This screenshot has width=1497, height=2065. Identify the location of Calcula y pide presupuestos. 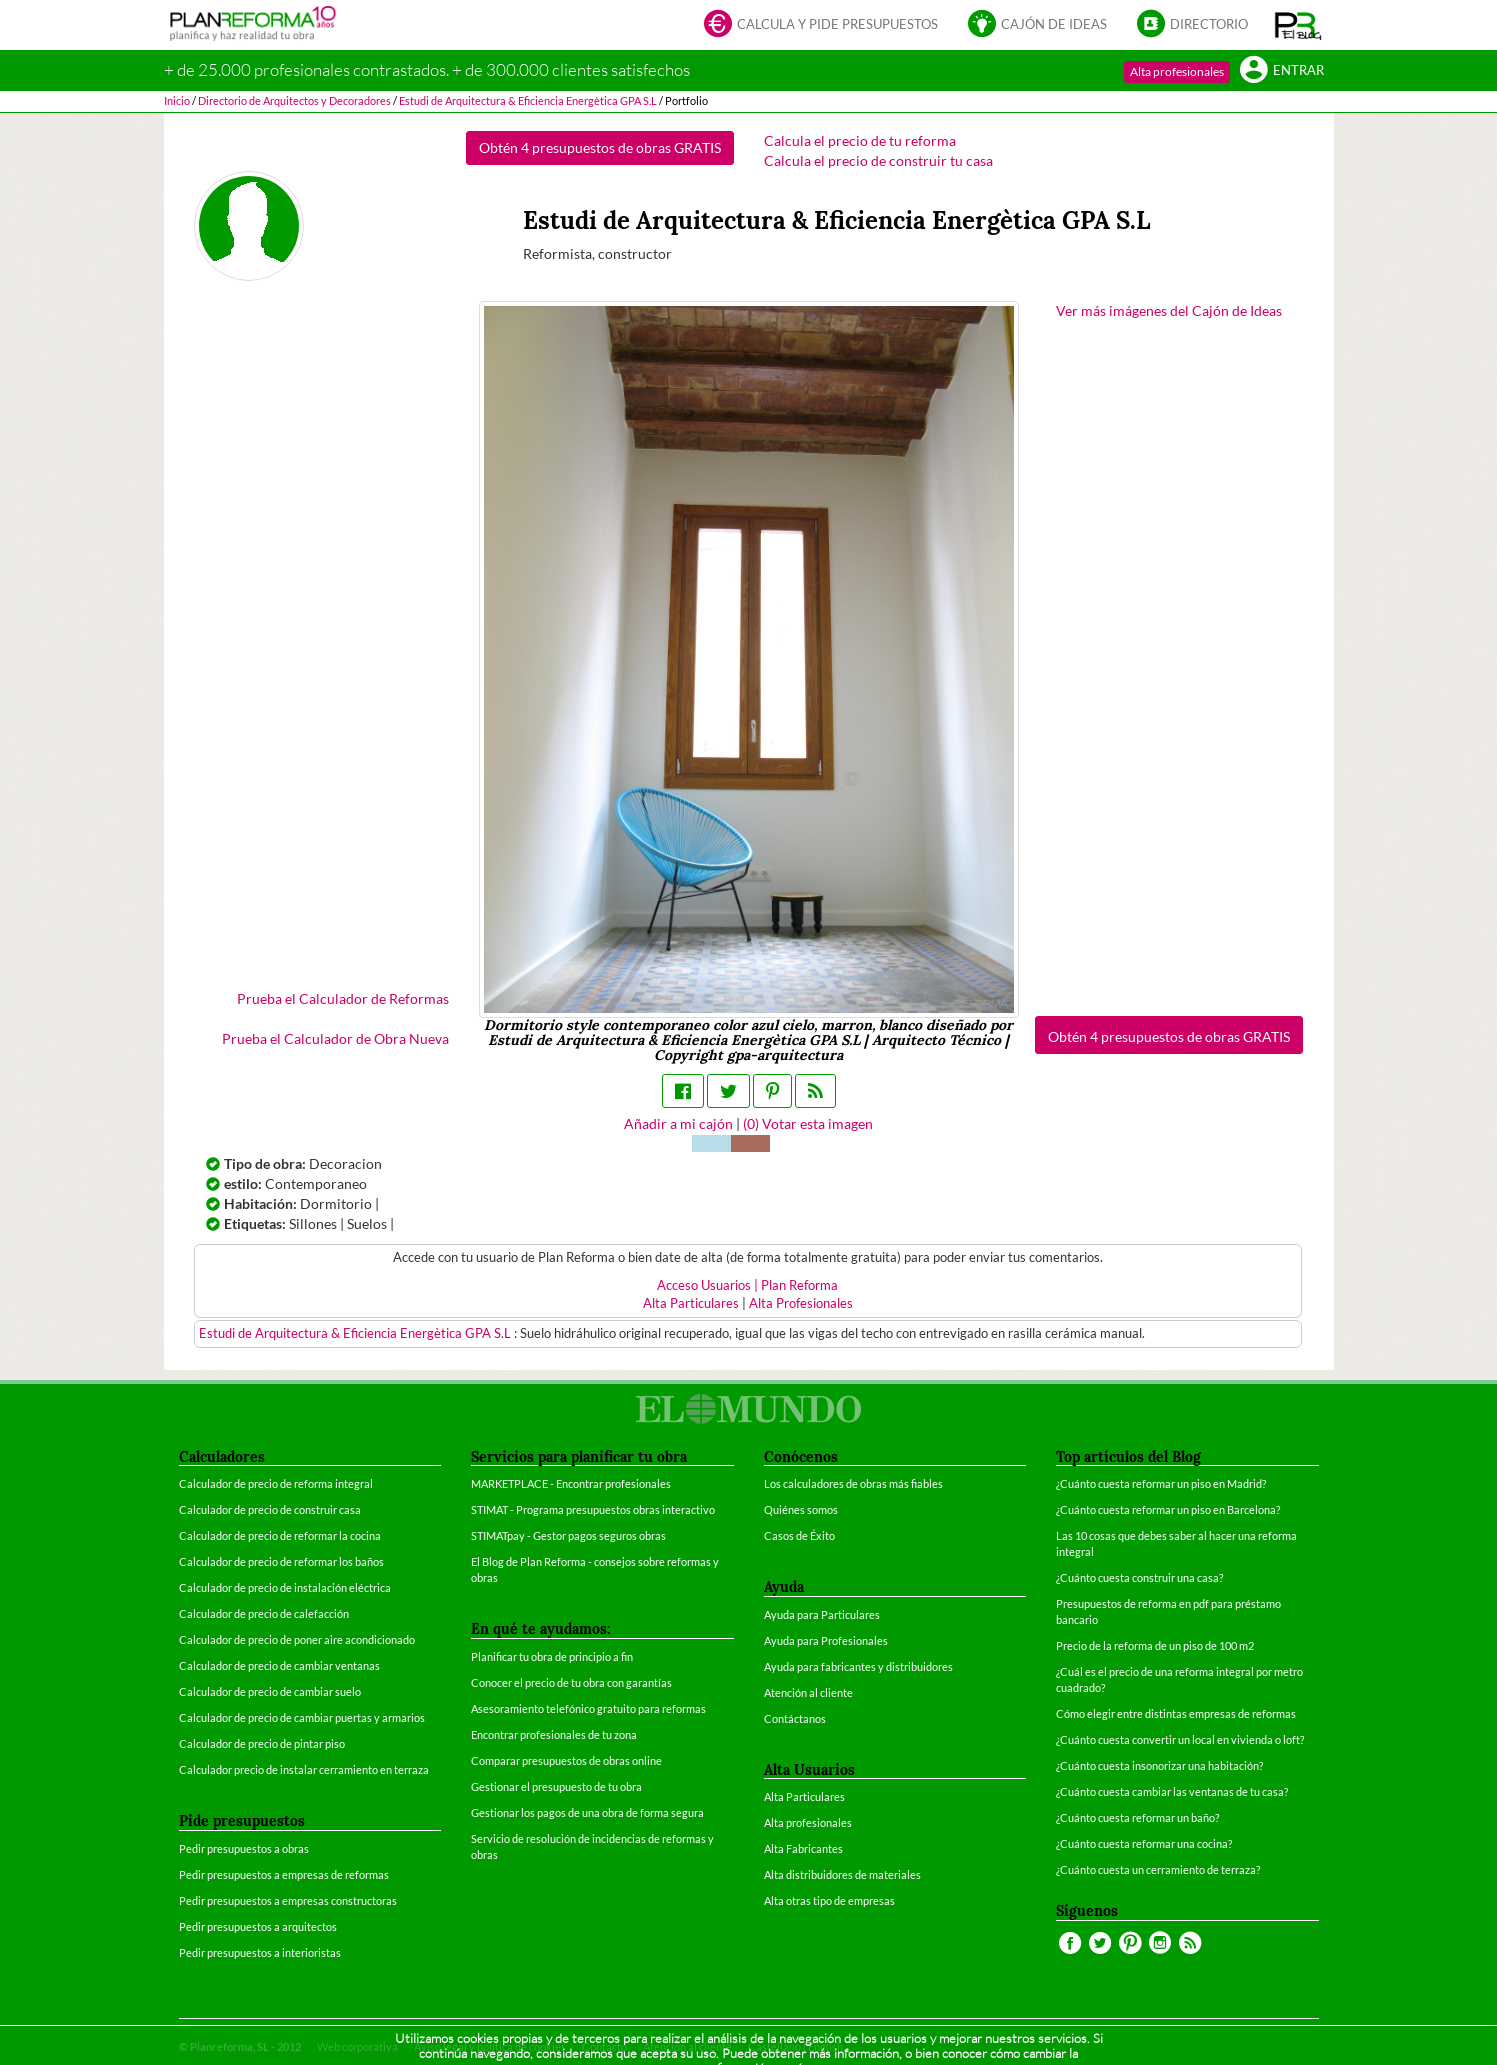
(821, 25).